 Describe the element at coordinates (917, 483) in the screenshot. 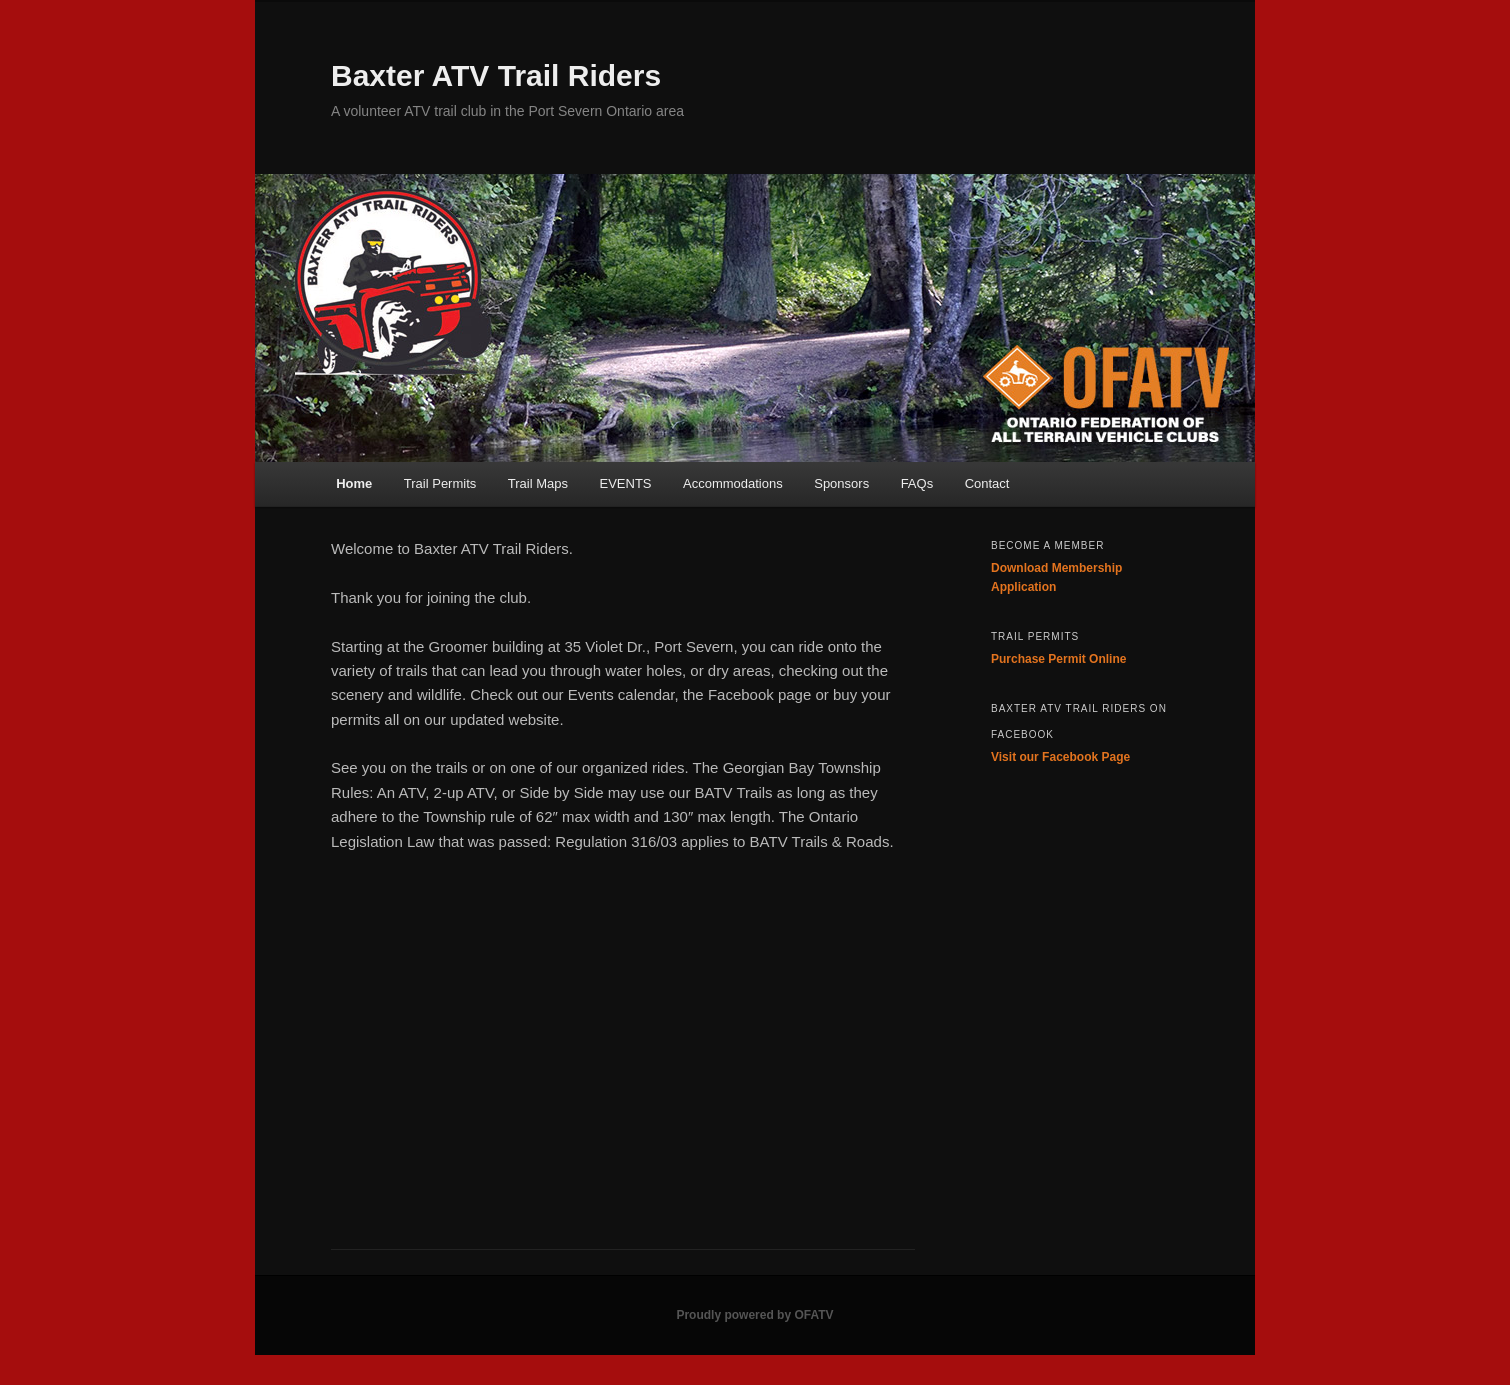

I see `FAQs` at that location.